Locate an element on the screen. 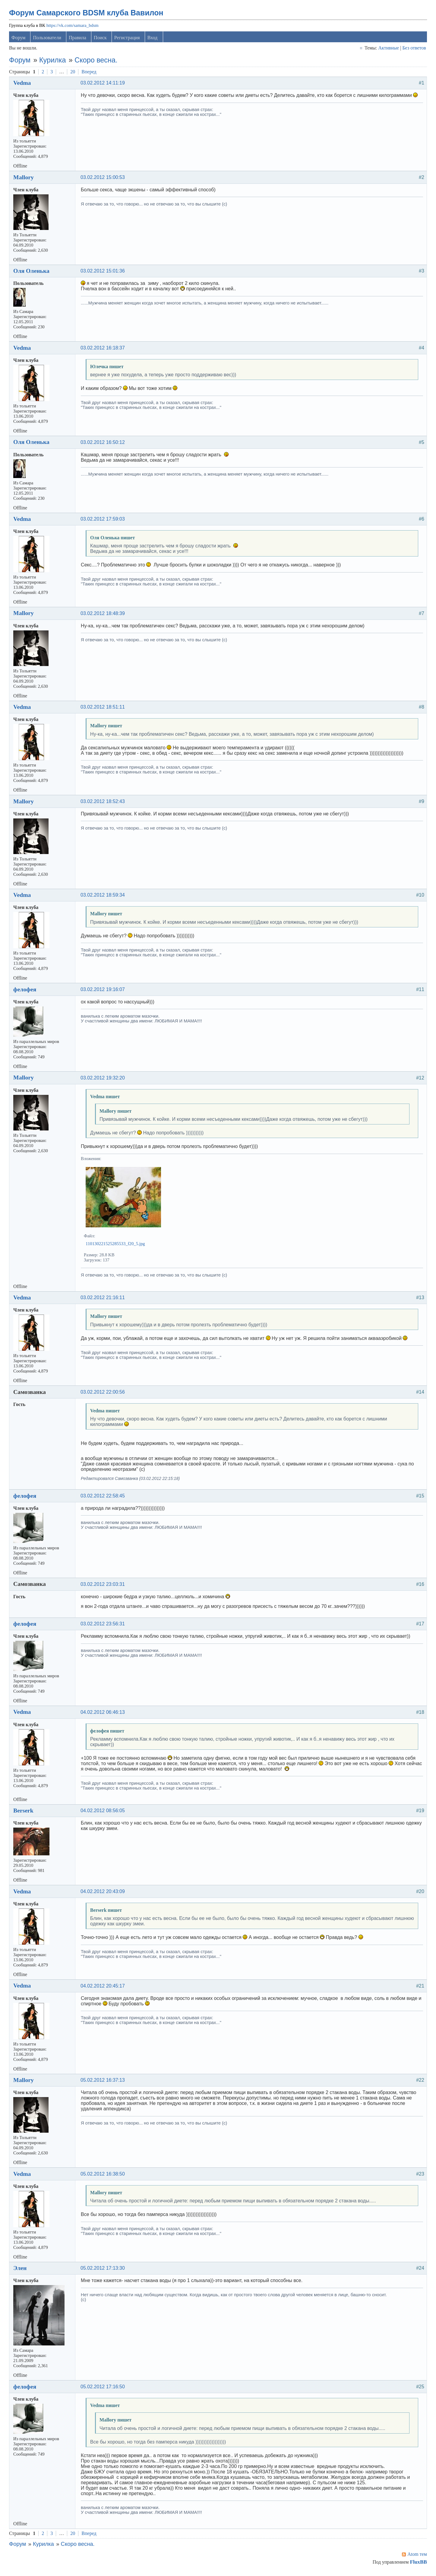 The height and width of the screenshot is (2576, 436). FluxBB is located at coordinates (417, 2565).